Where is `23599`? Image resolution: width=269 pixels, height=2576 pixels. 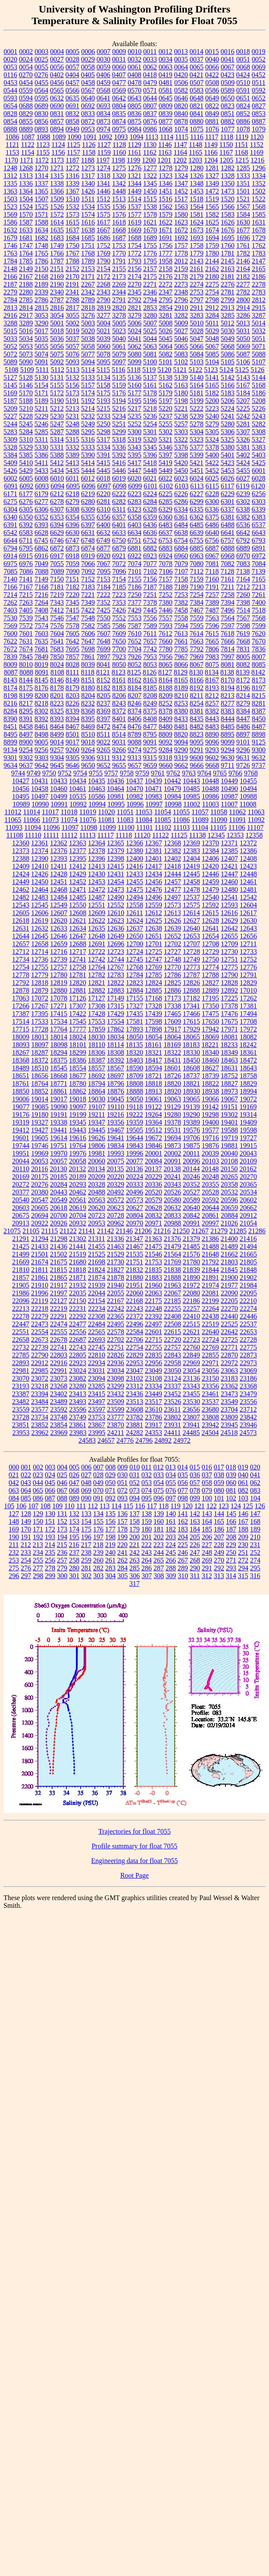 23599 is located at coordinates (115, 1409).